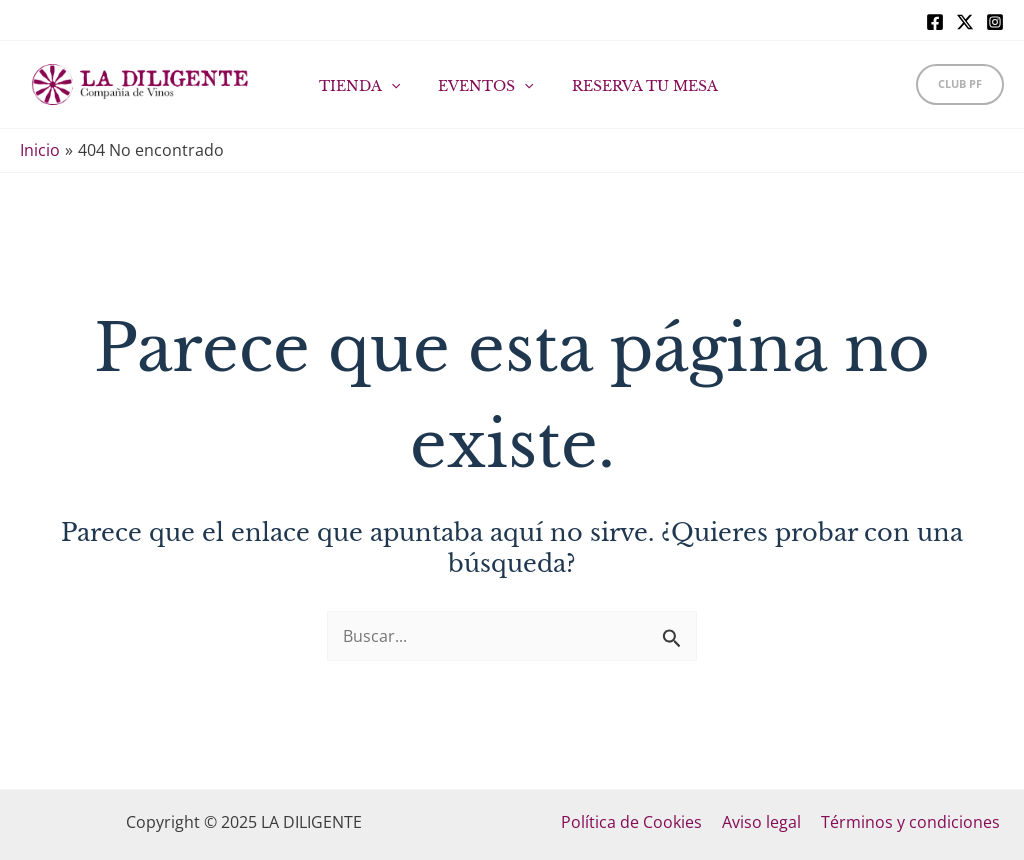  What do you see at coordinates (395, 86) in the screenshot?
I see `[application]` at bounding box center [395, 86].